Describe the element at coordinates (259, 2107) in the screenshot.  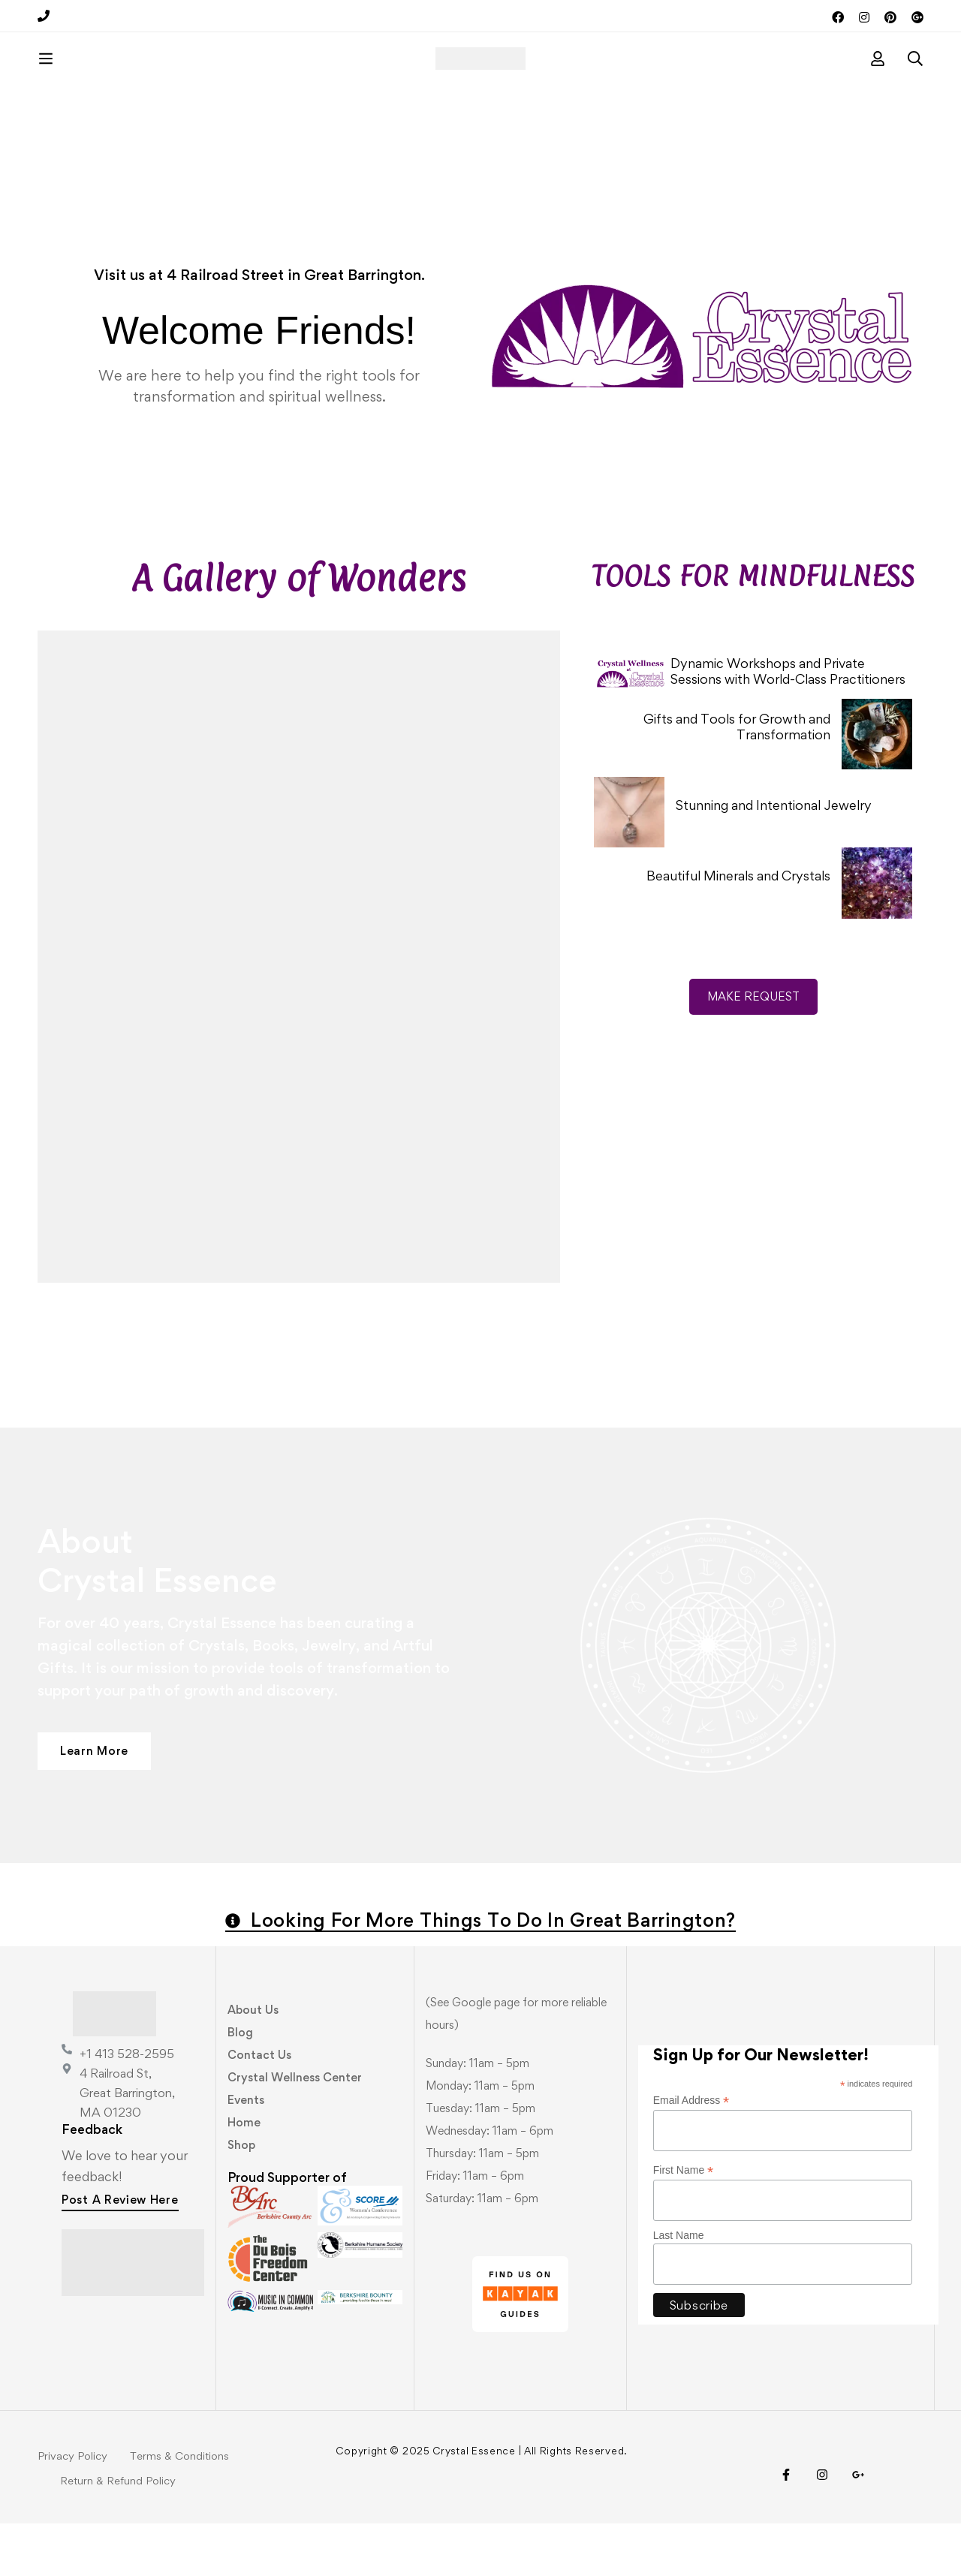
I see `Contact Us` at that location.